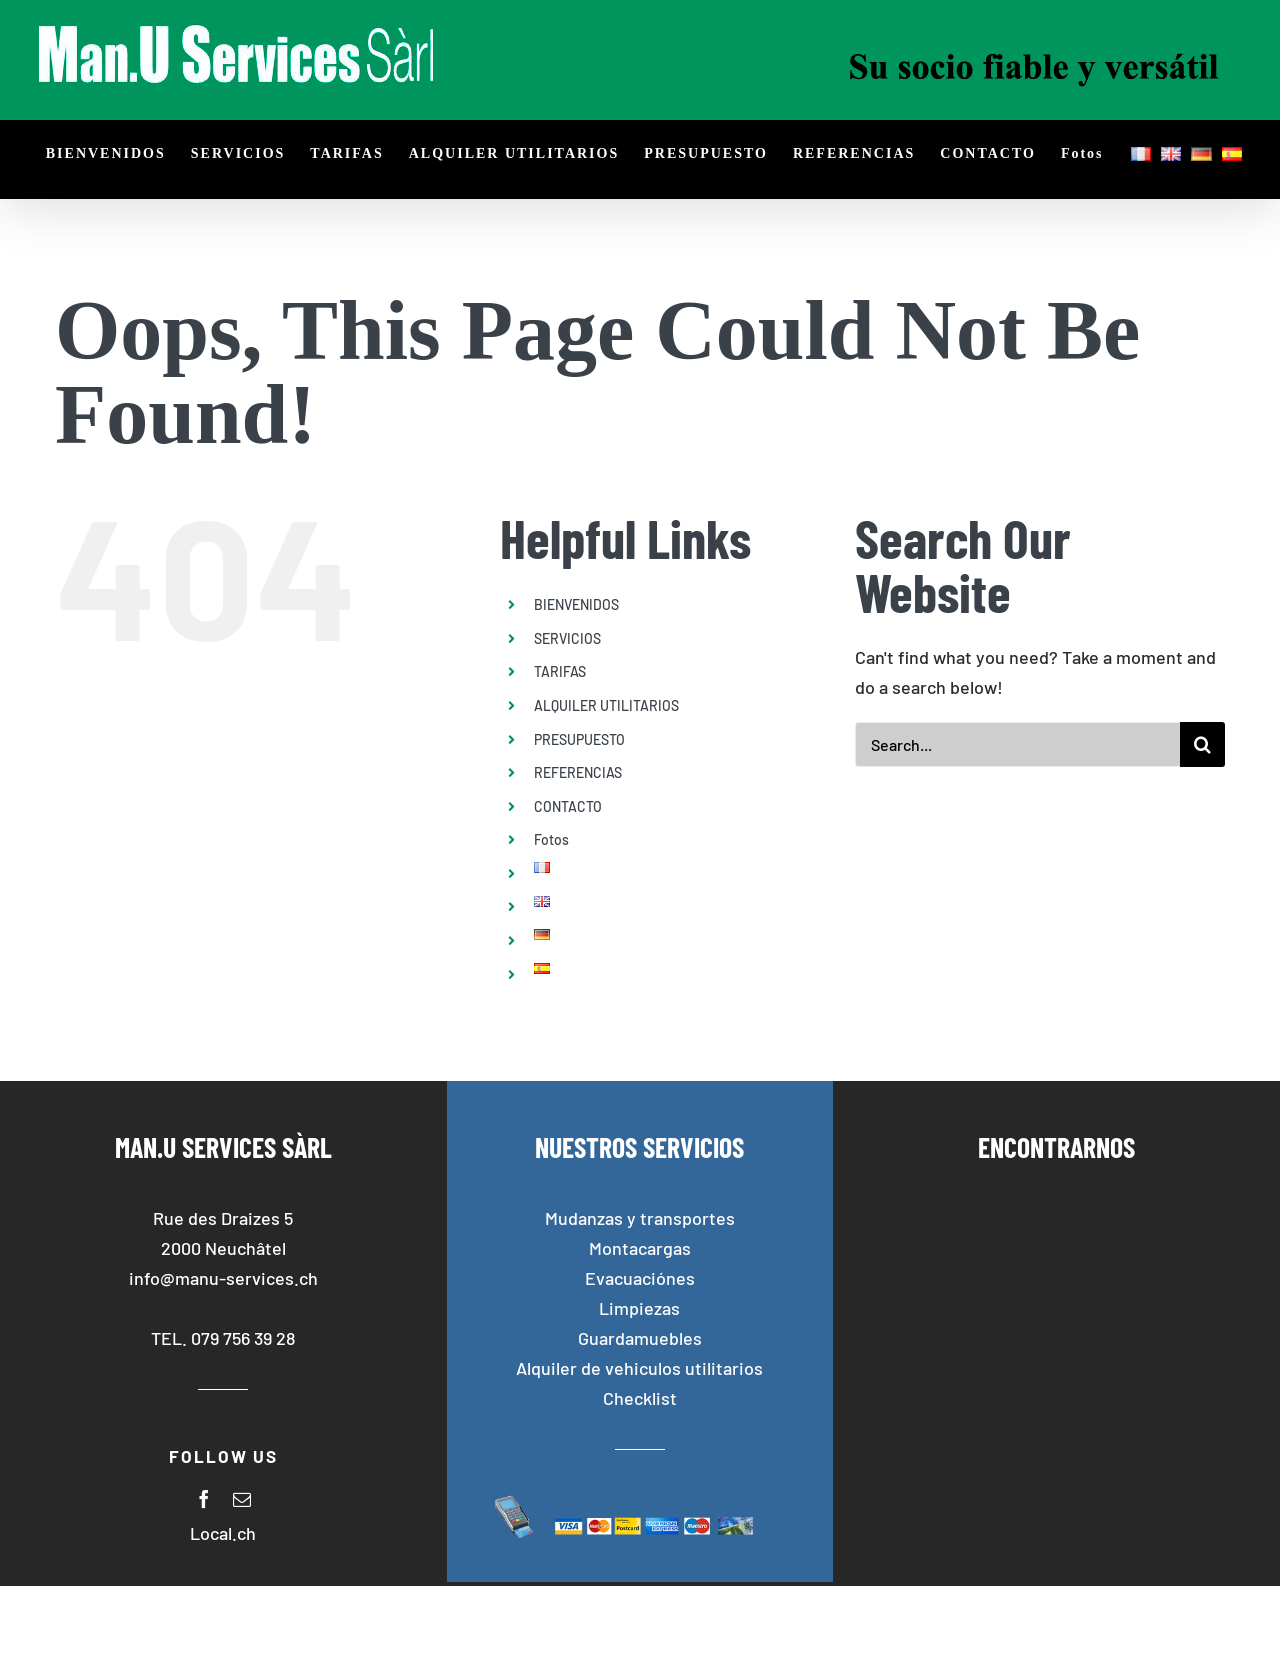 This screenshot has height=1676, width=1280. Describe the element at coordinates (560, 671) in the screenshot. I see `TARIFAS` at that location.